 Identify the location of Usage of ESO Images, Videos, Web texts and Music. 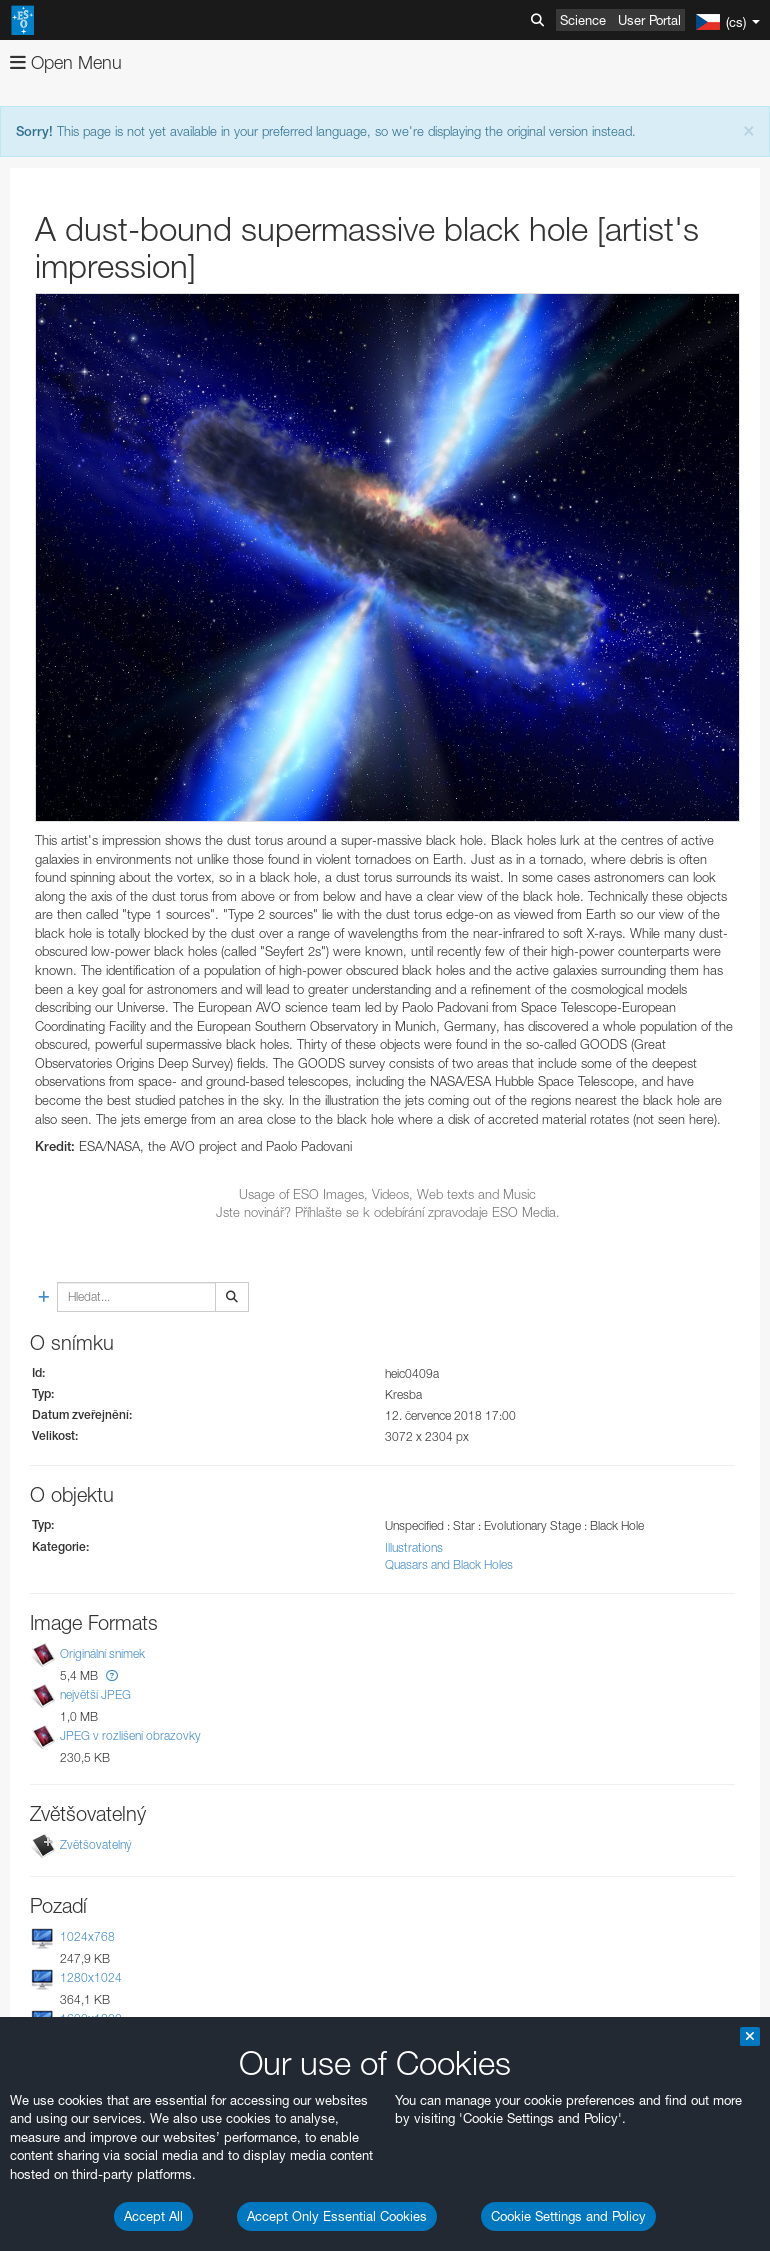
(387, 1194).